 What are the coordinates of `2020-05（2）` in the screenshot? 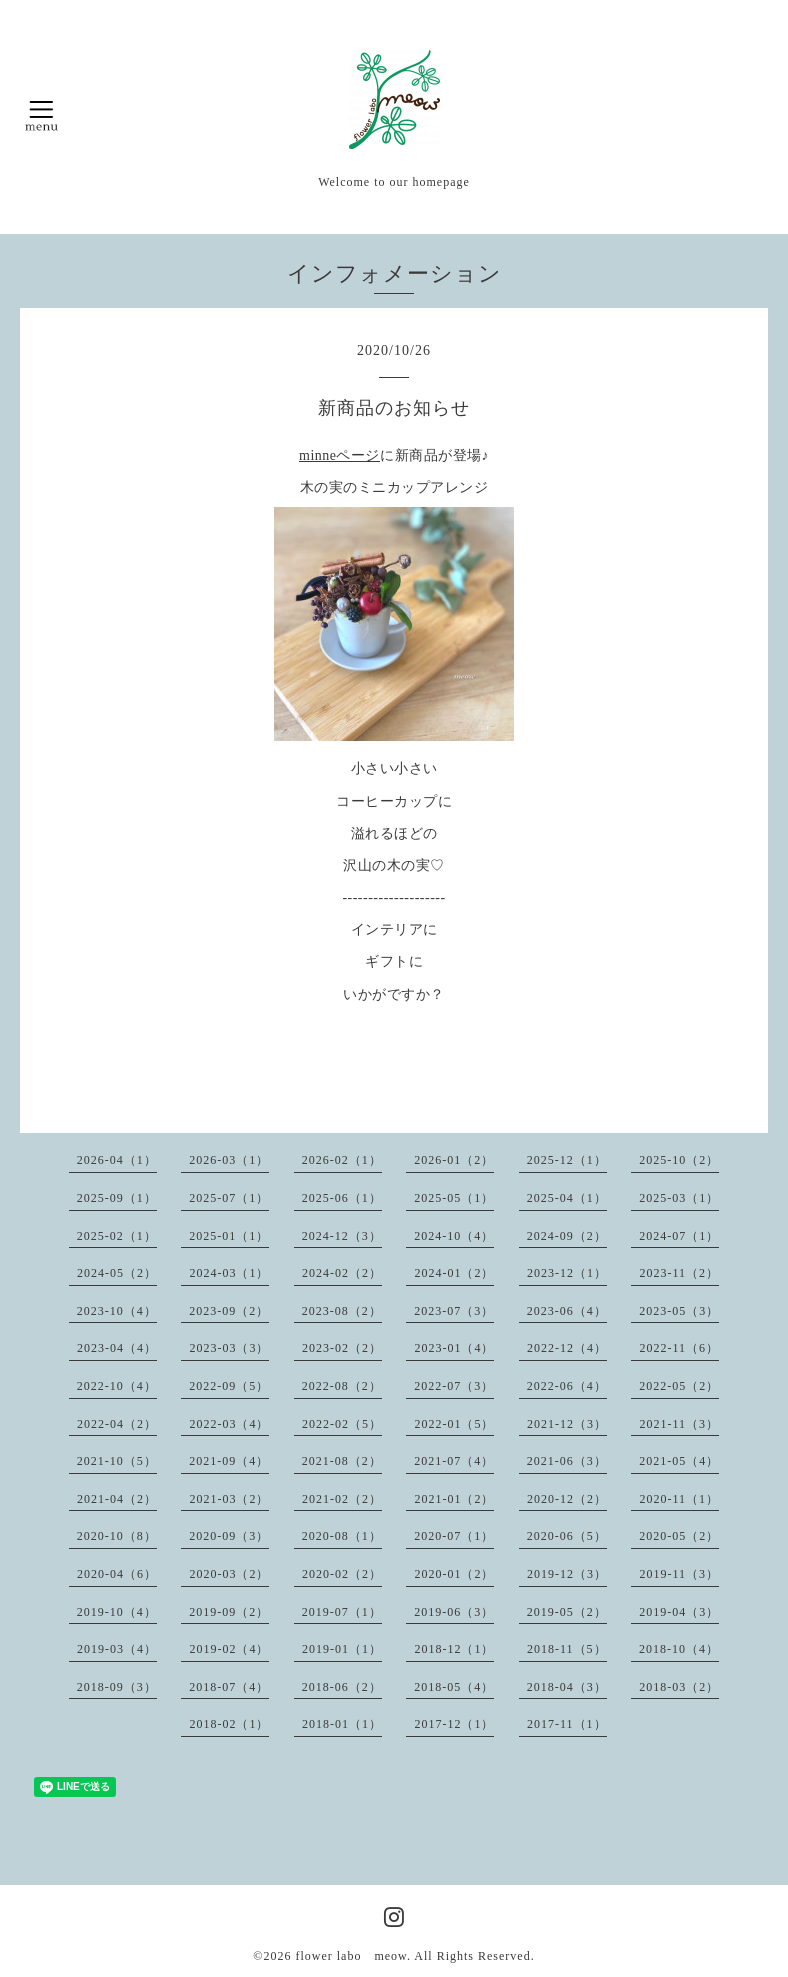 It's located at (679, 1536).